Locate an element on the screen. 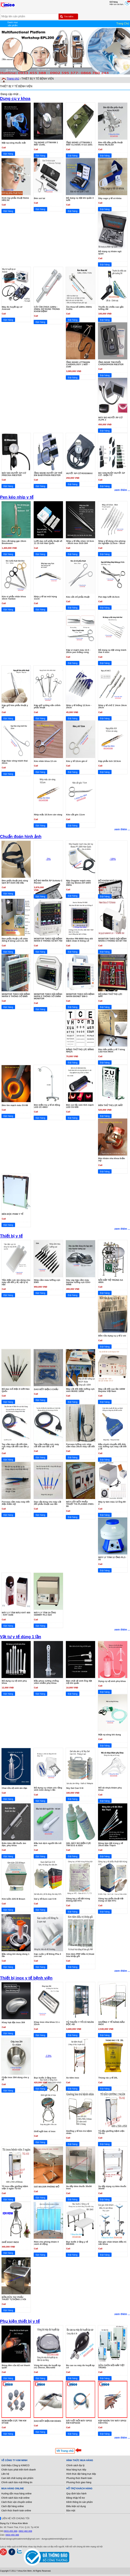 The height and width of the screenshot is (2576, 130). Đăng nhập hỗ trợ is located at coordinates (75, 2497).